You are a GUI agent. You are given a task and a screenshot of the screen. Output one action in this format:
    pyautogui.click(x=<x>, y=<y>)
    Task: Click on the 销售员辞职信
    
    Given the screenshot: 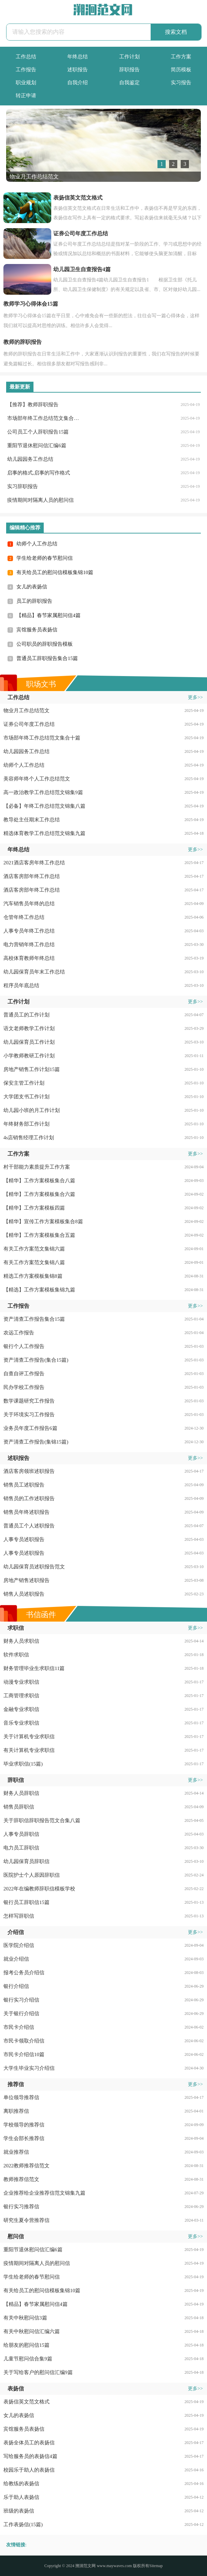 What is the action you would take?
    pyautogui.click(x=18, y=1807)
    